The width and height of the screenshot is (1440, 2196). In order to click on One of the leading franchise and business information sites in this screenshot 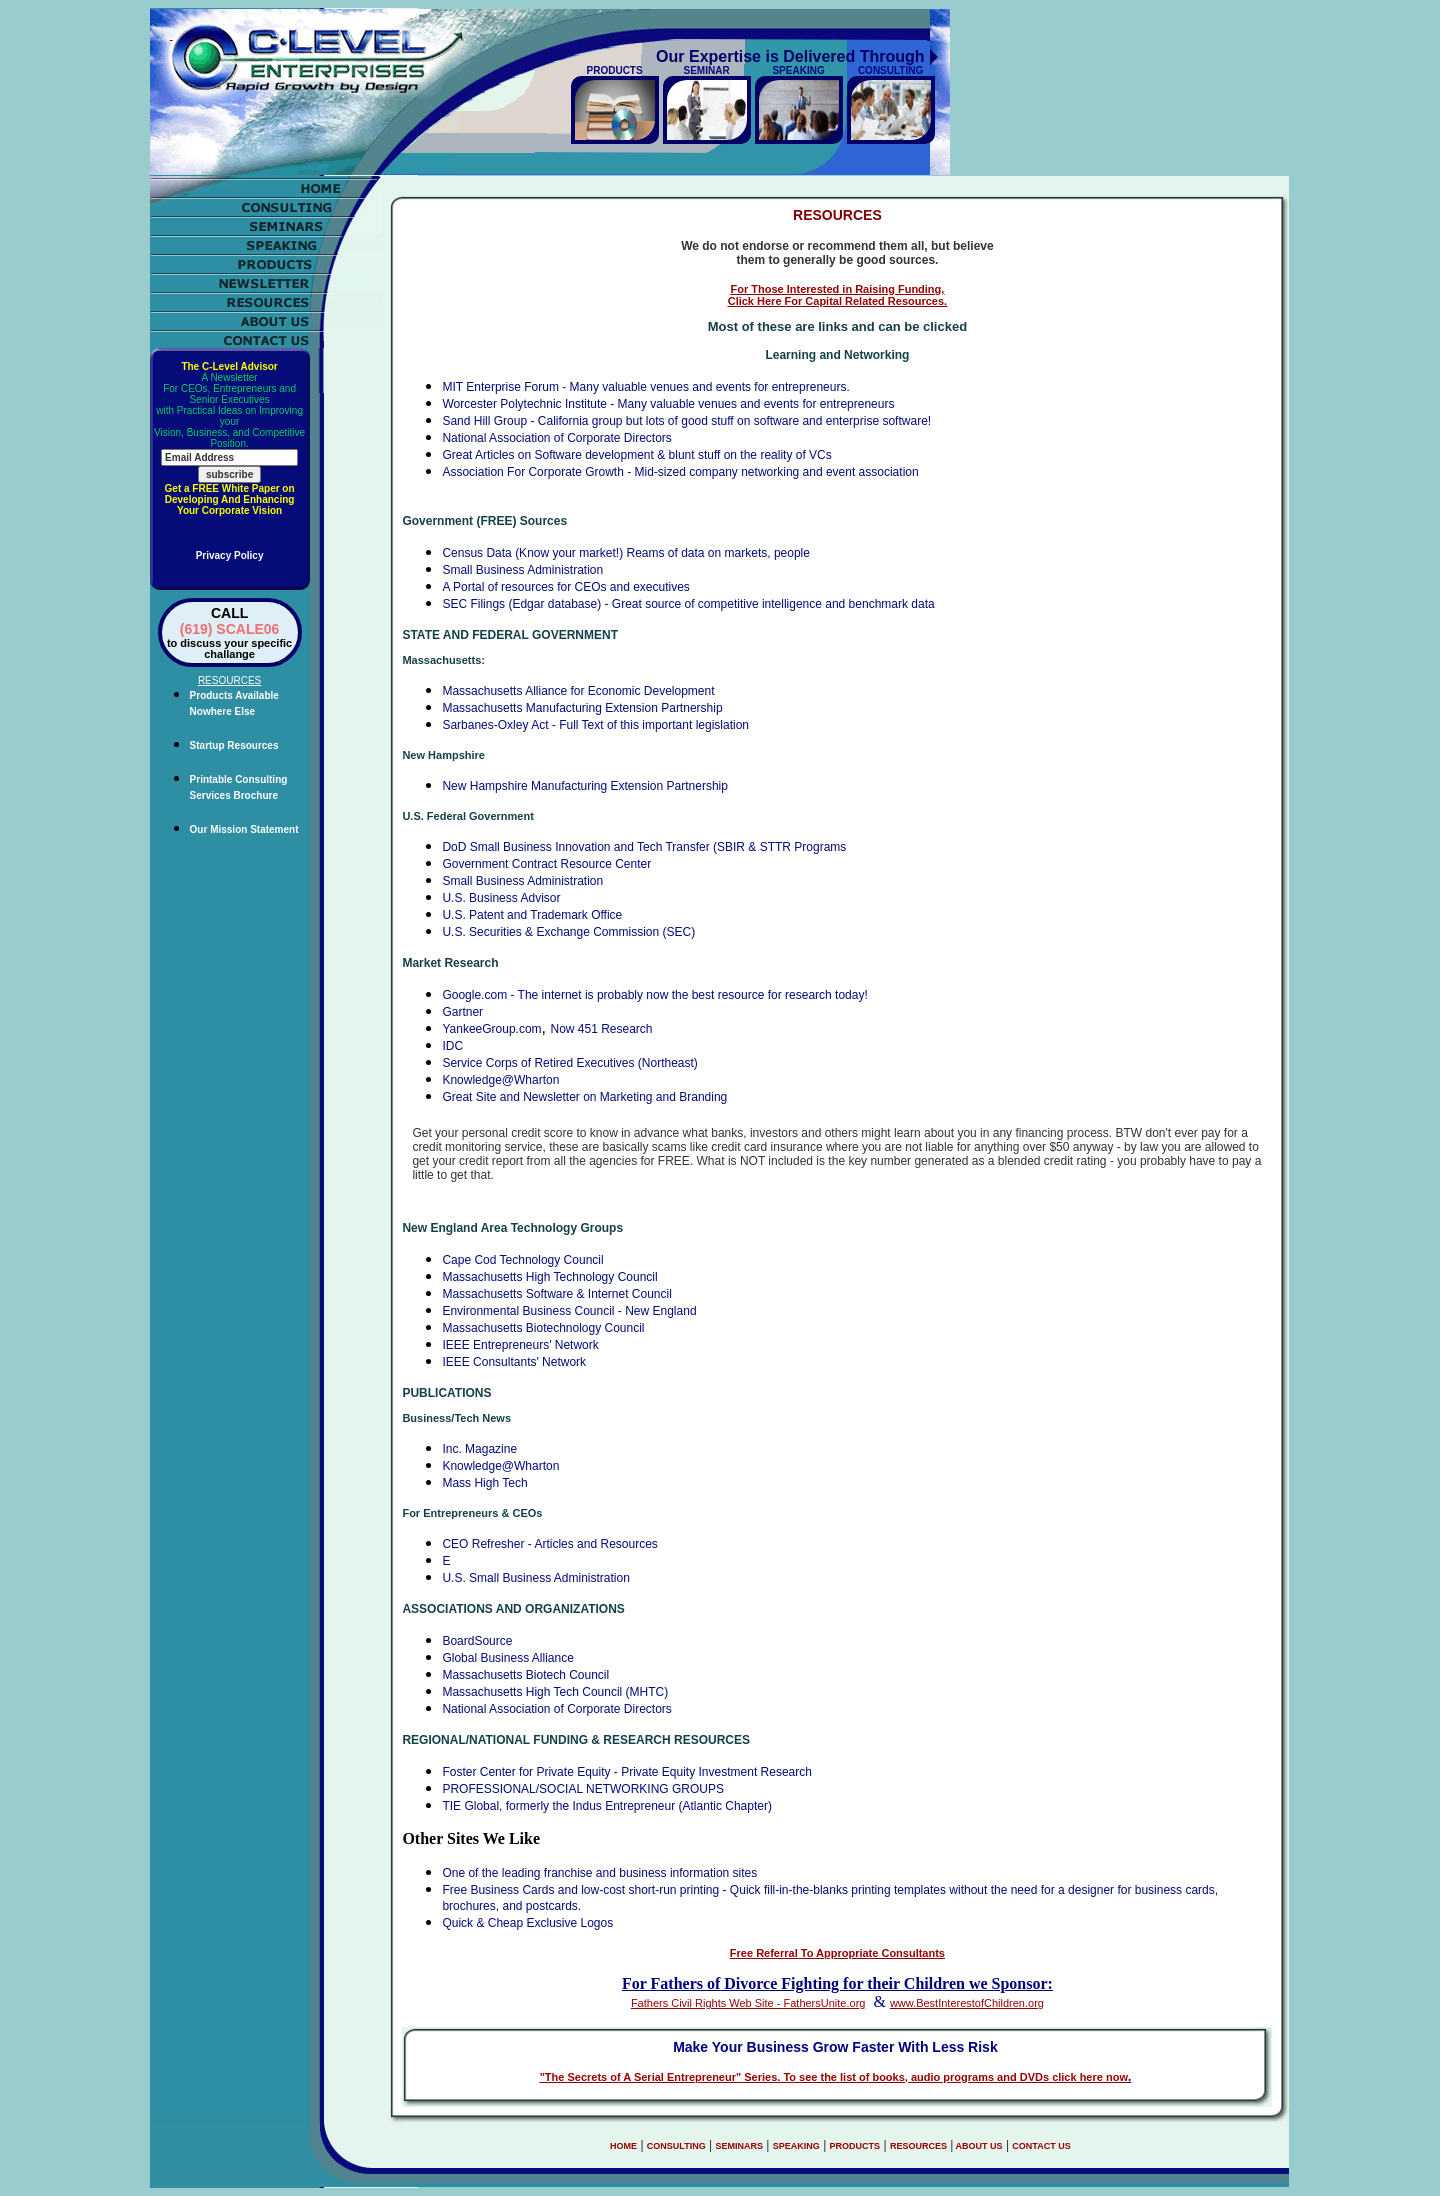, I will do `click(599, 1873)`.